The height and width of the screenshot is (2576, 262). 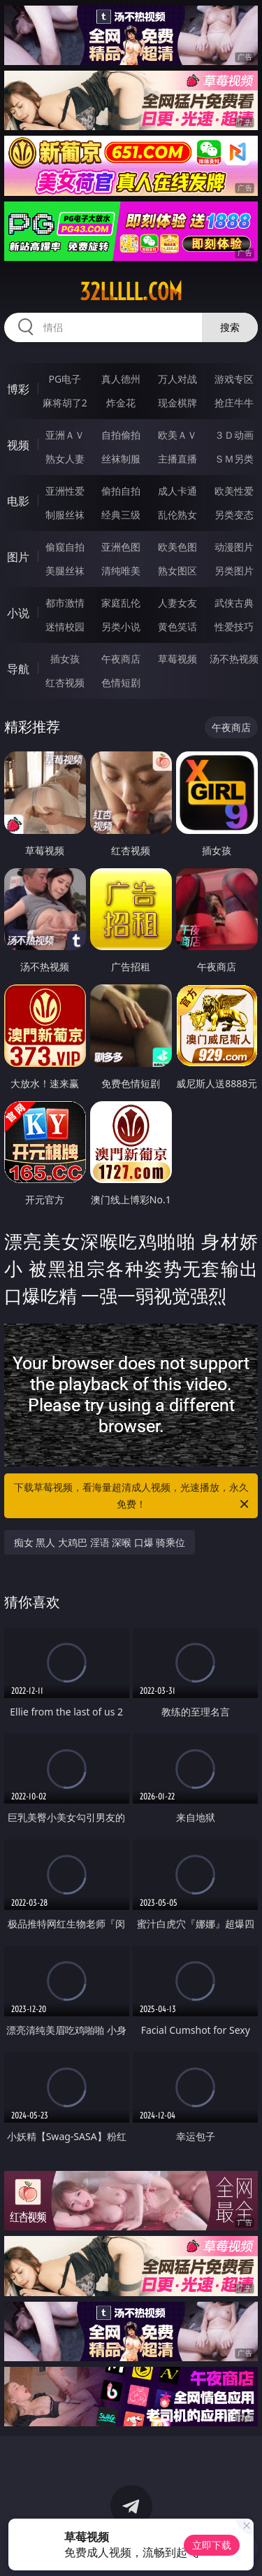 I want to click on 乱伦熟女, so click(x=177, y=514).